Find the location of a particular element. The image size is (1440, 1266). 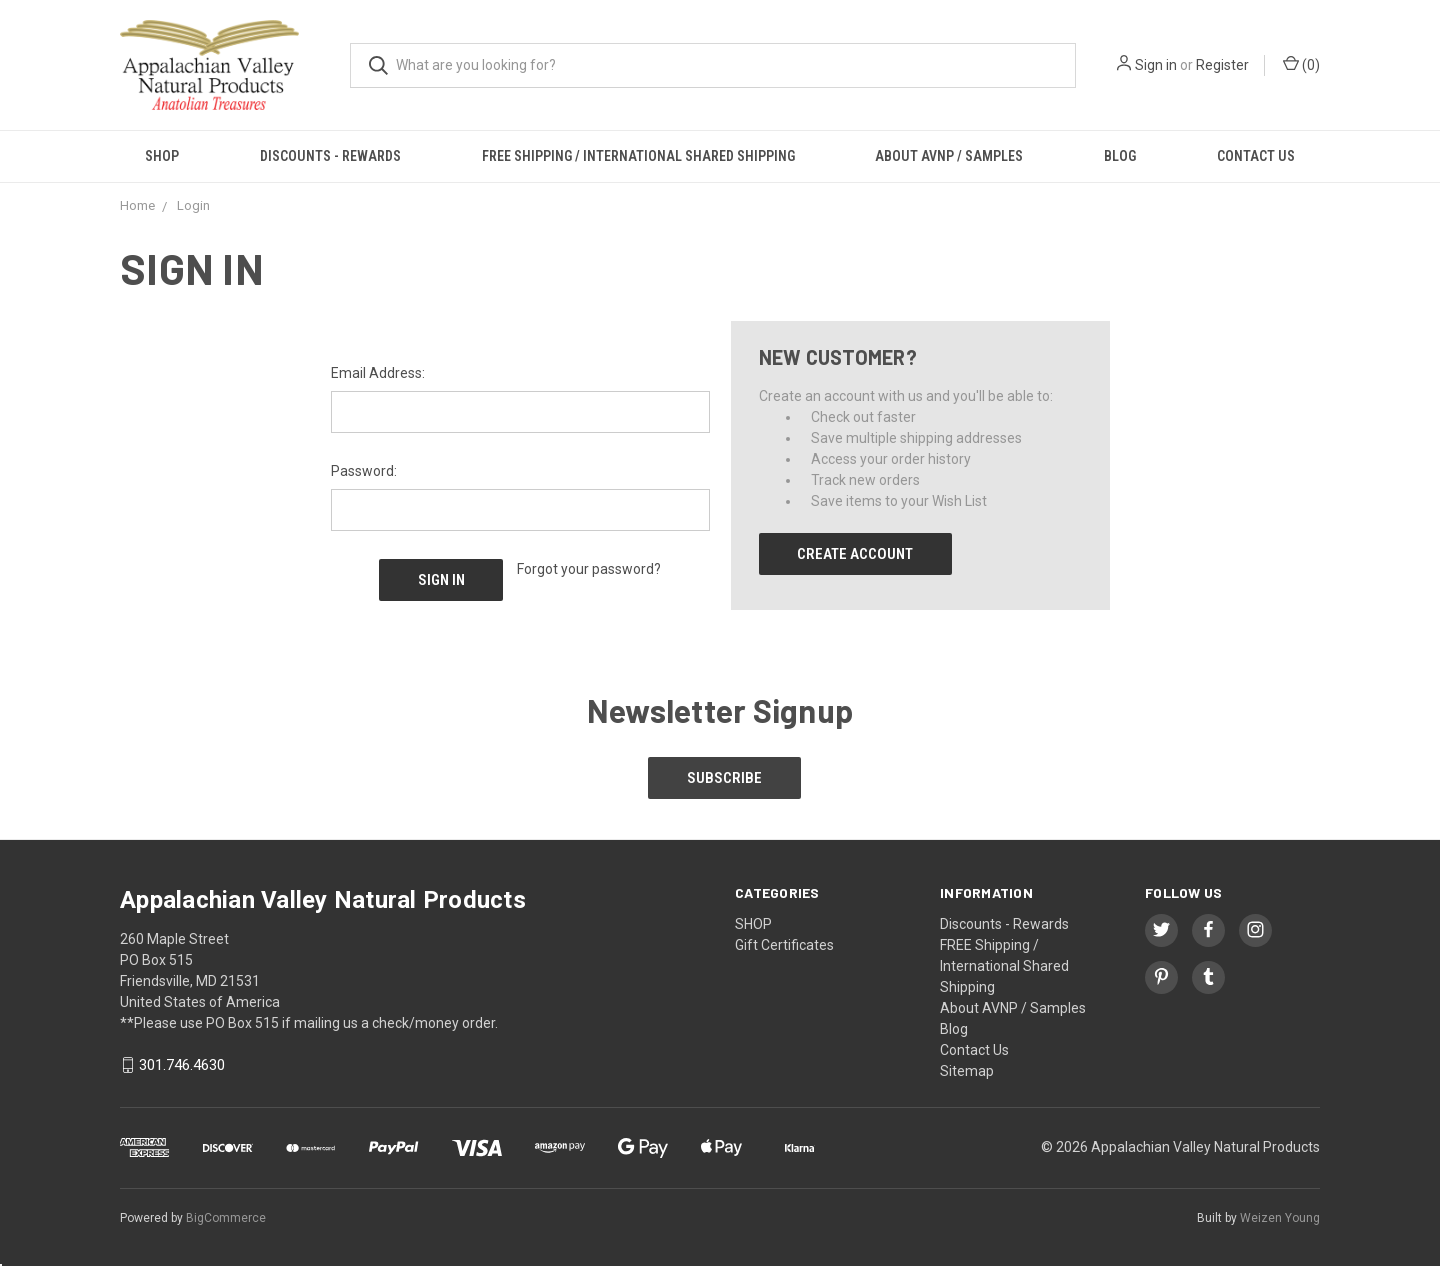

Contact Us is located at coordinates (1256, 156).